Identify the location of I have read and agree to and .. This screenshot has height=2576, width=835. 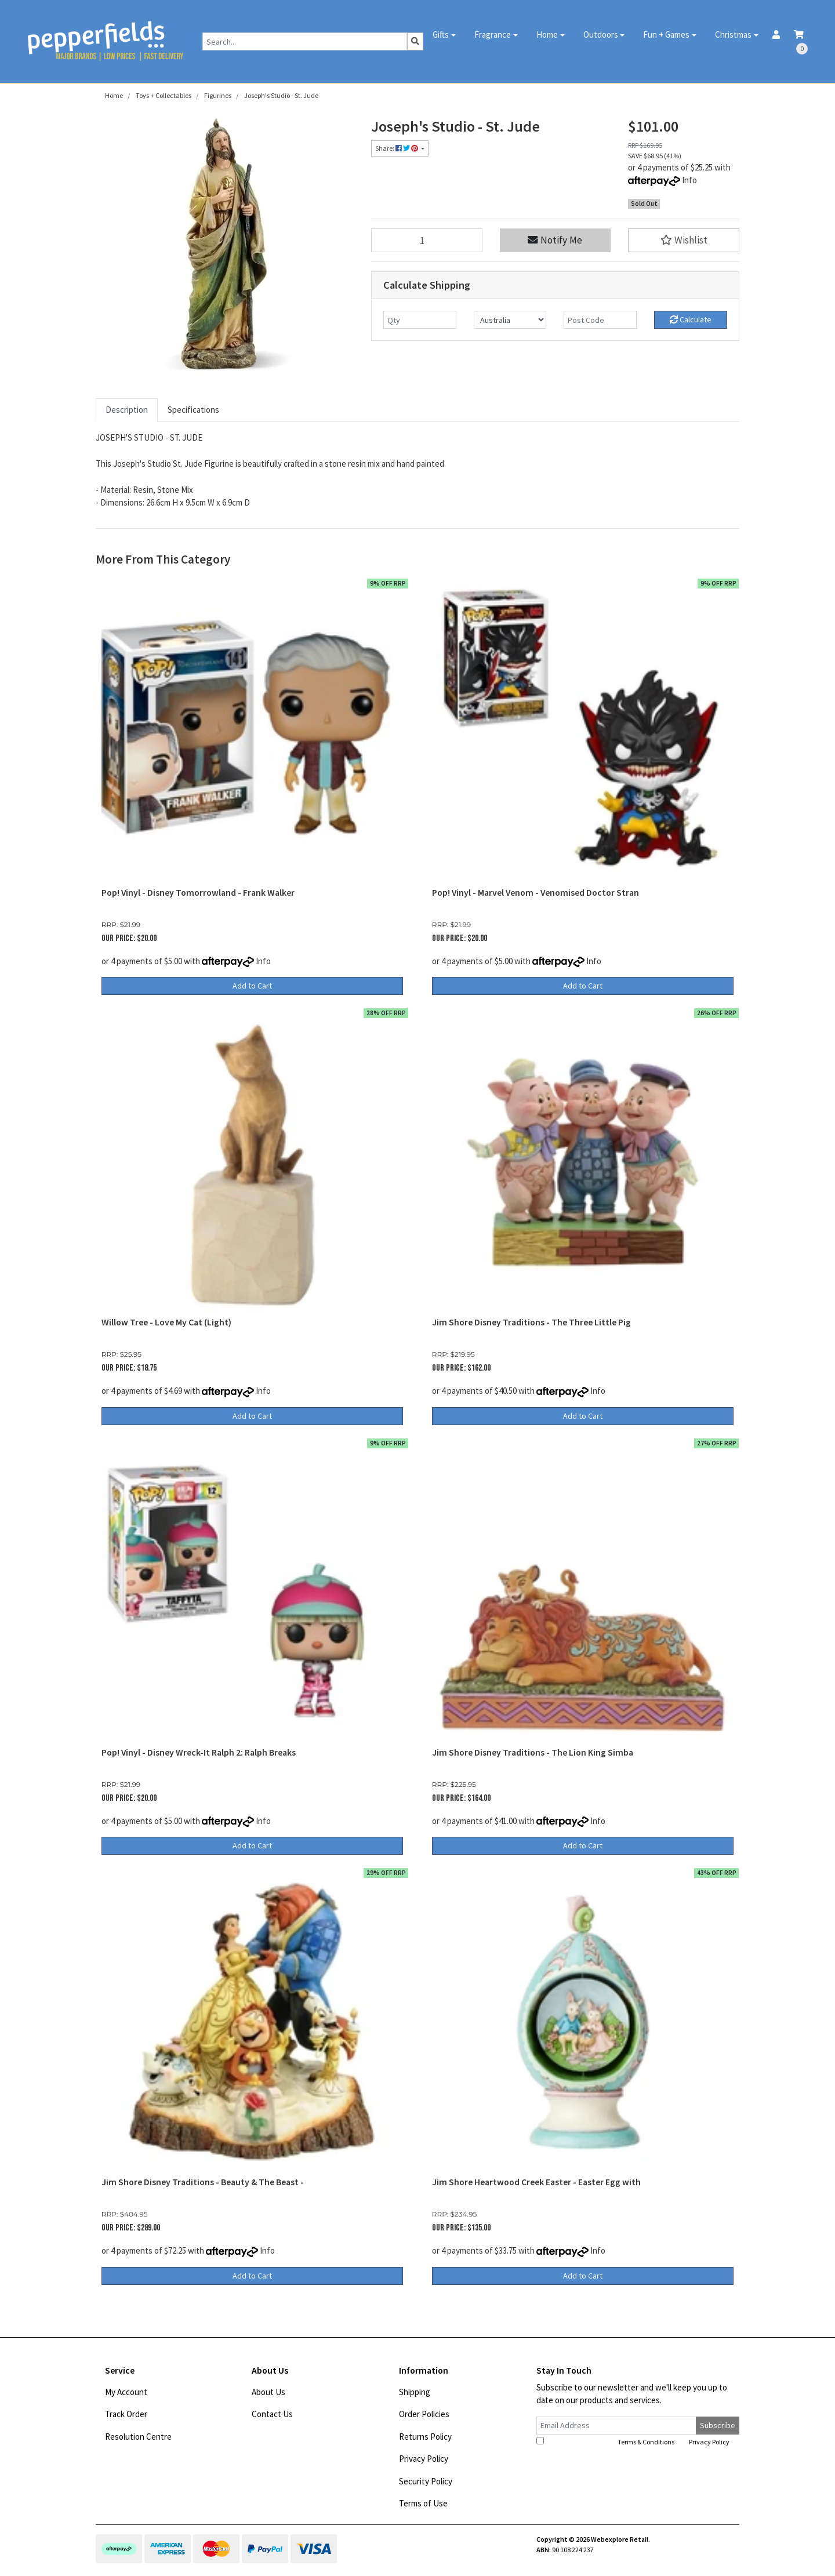
(633, 2441).